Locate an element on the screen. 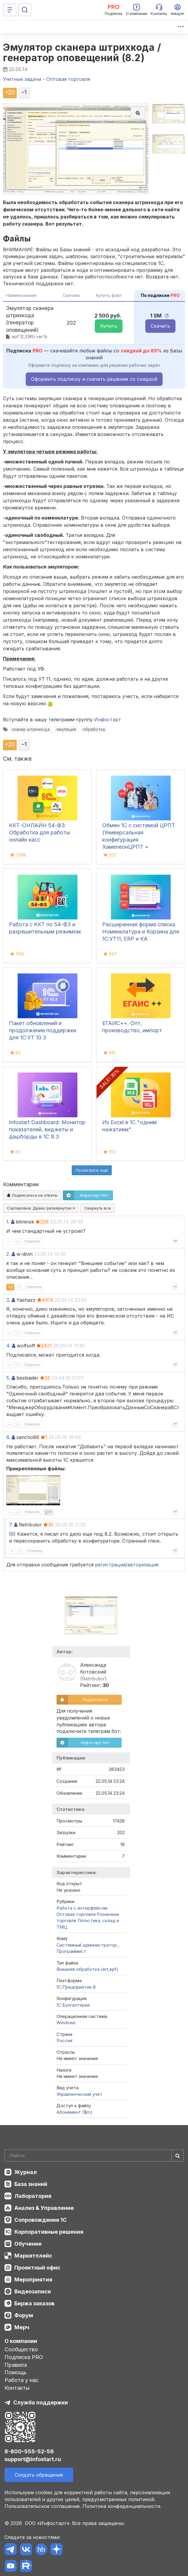 The width and height of the screenshot is (188, 2576). Пользовательское соглашение. is located at coordinates (42, 2506).